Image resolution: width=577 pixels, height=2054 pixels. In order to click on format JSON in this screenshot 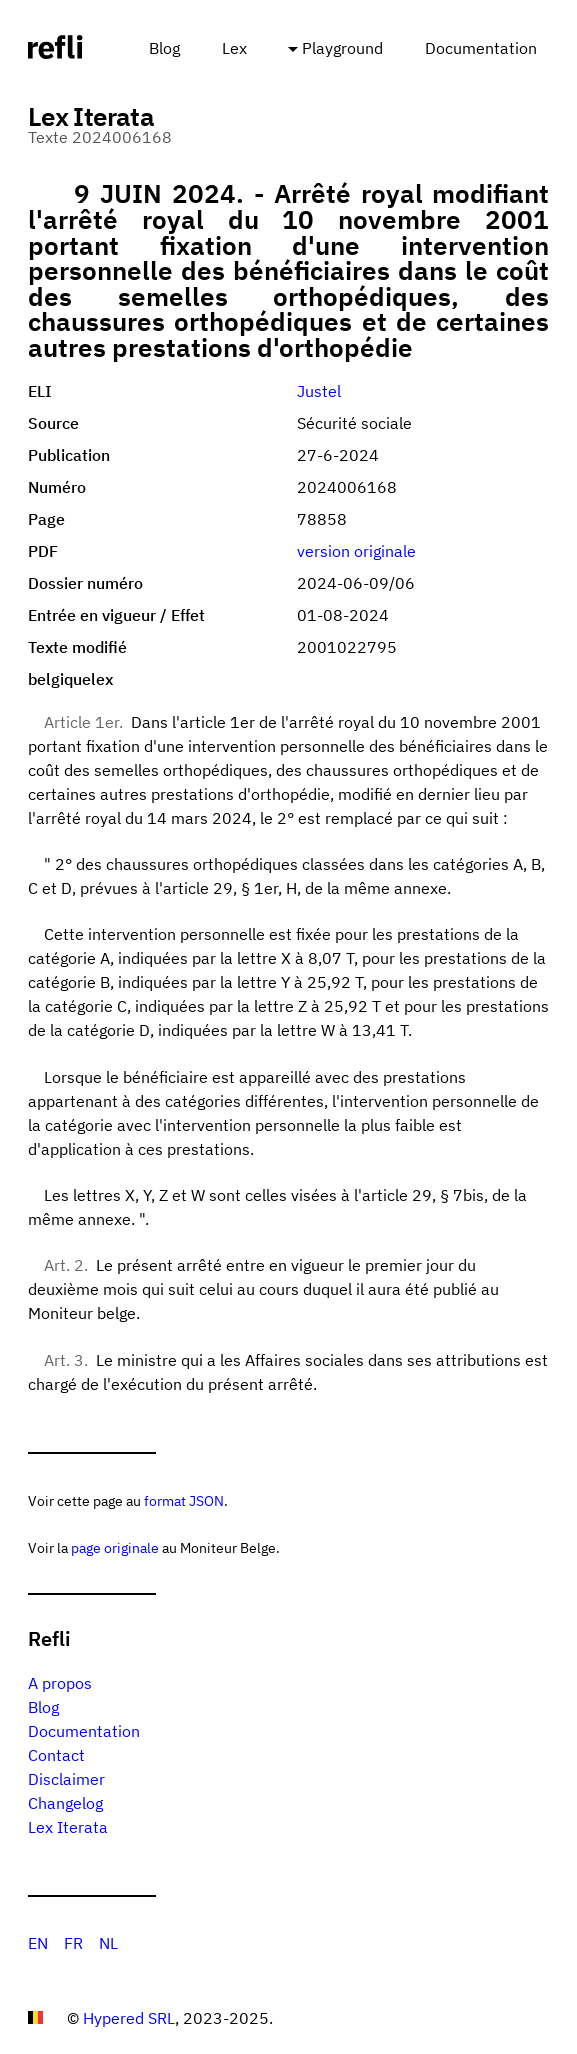, I will do `click(184, 1500)`.